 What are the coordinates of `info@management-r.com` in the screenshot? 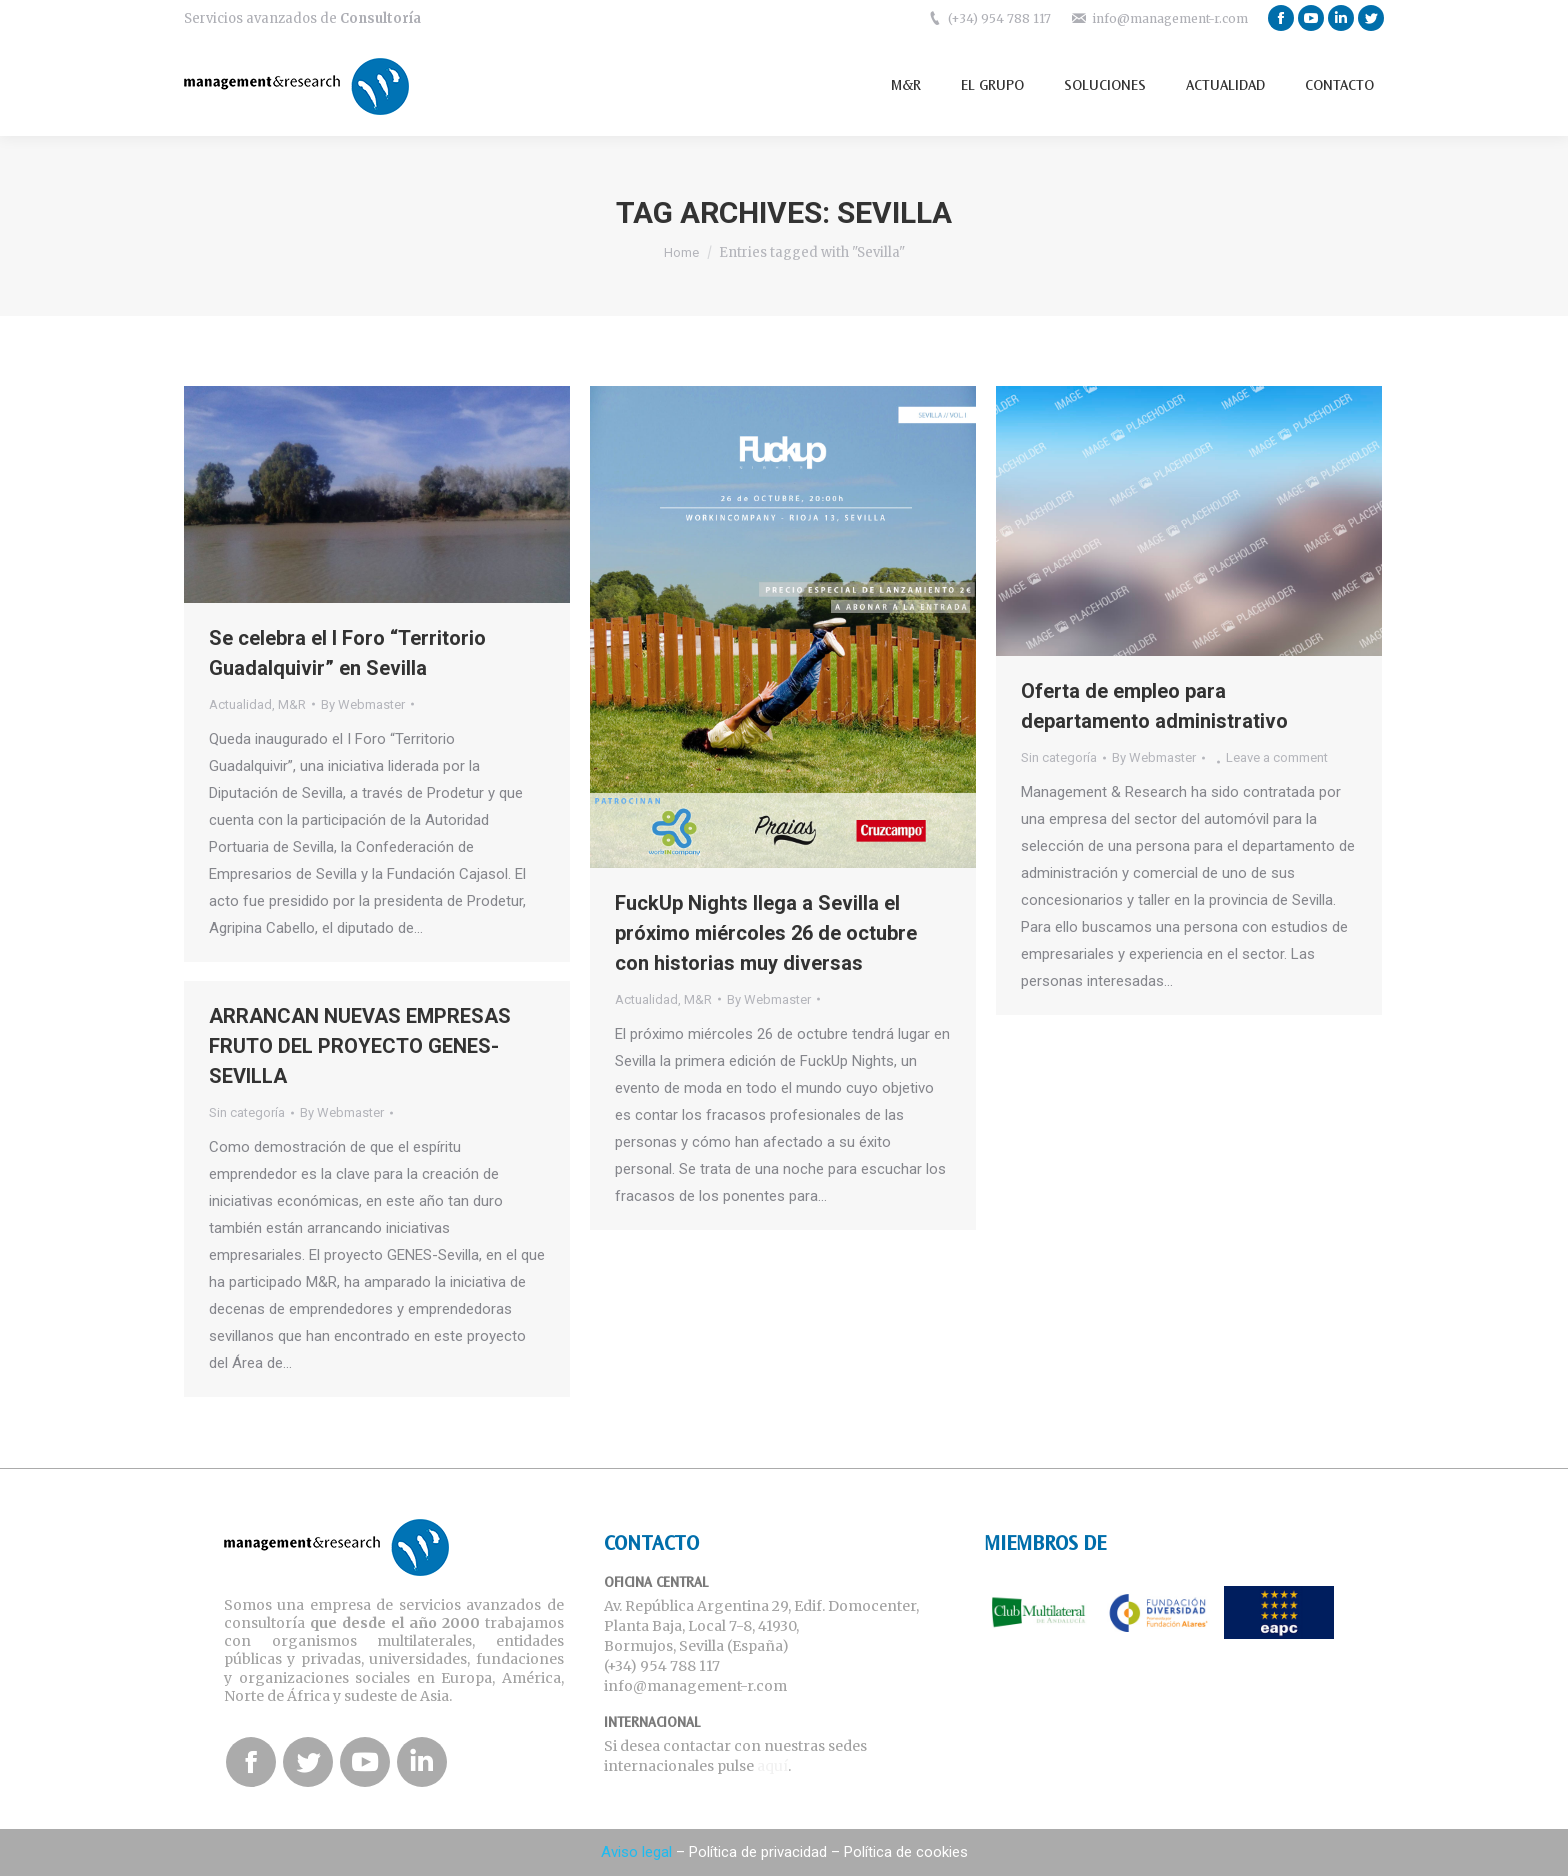 It's located at (1170, 18).